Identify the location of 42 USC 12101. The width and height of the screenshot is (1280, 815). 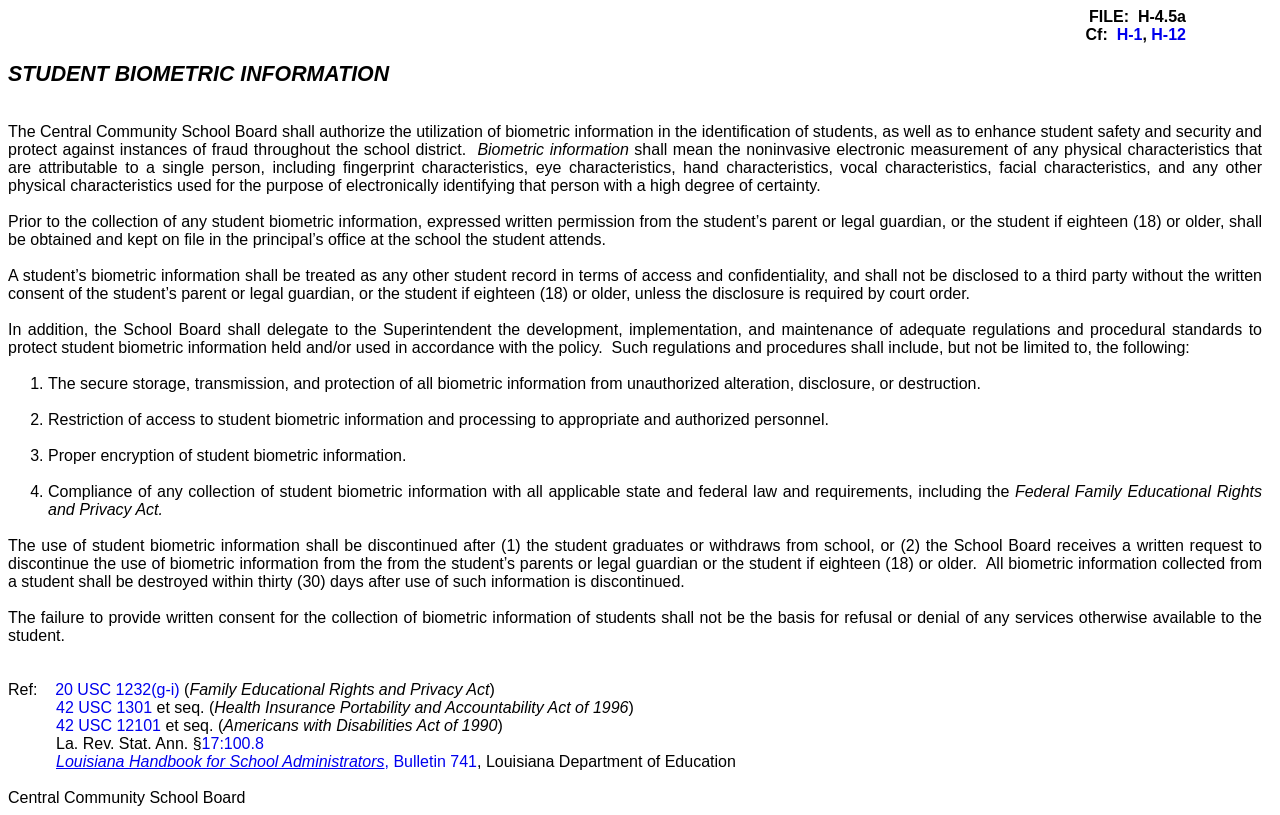
(108, 725).